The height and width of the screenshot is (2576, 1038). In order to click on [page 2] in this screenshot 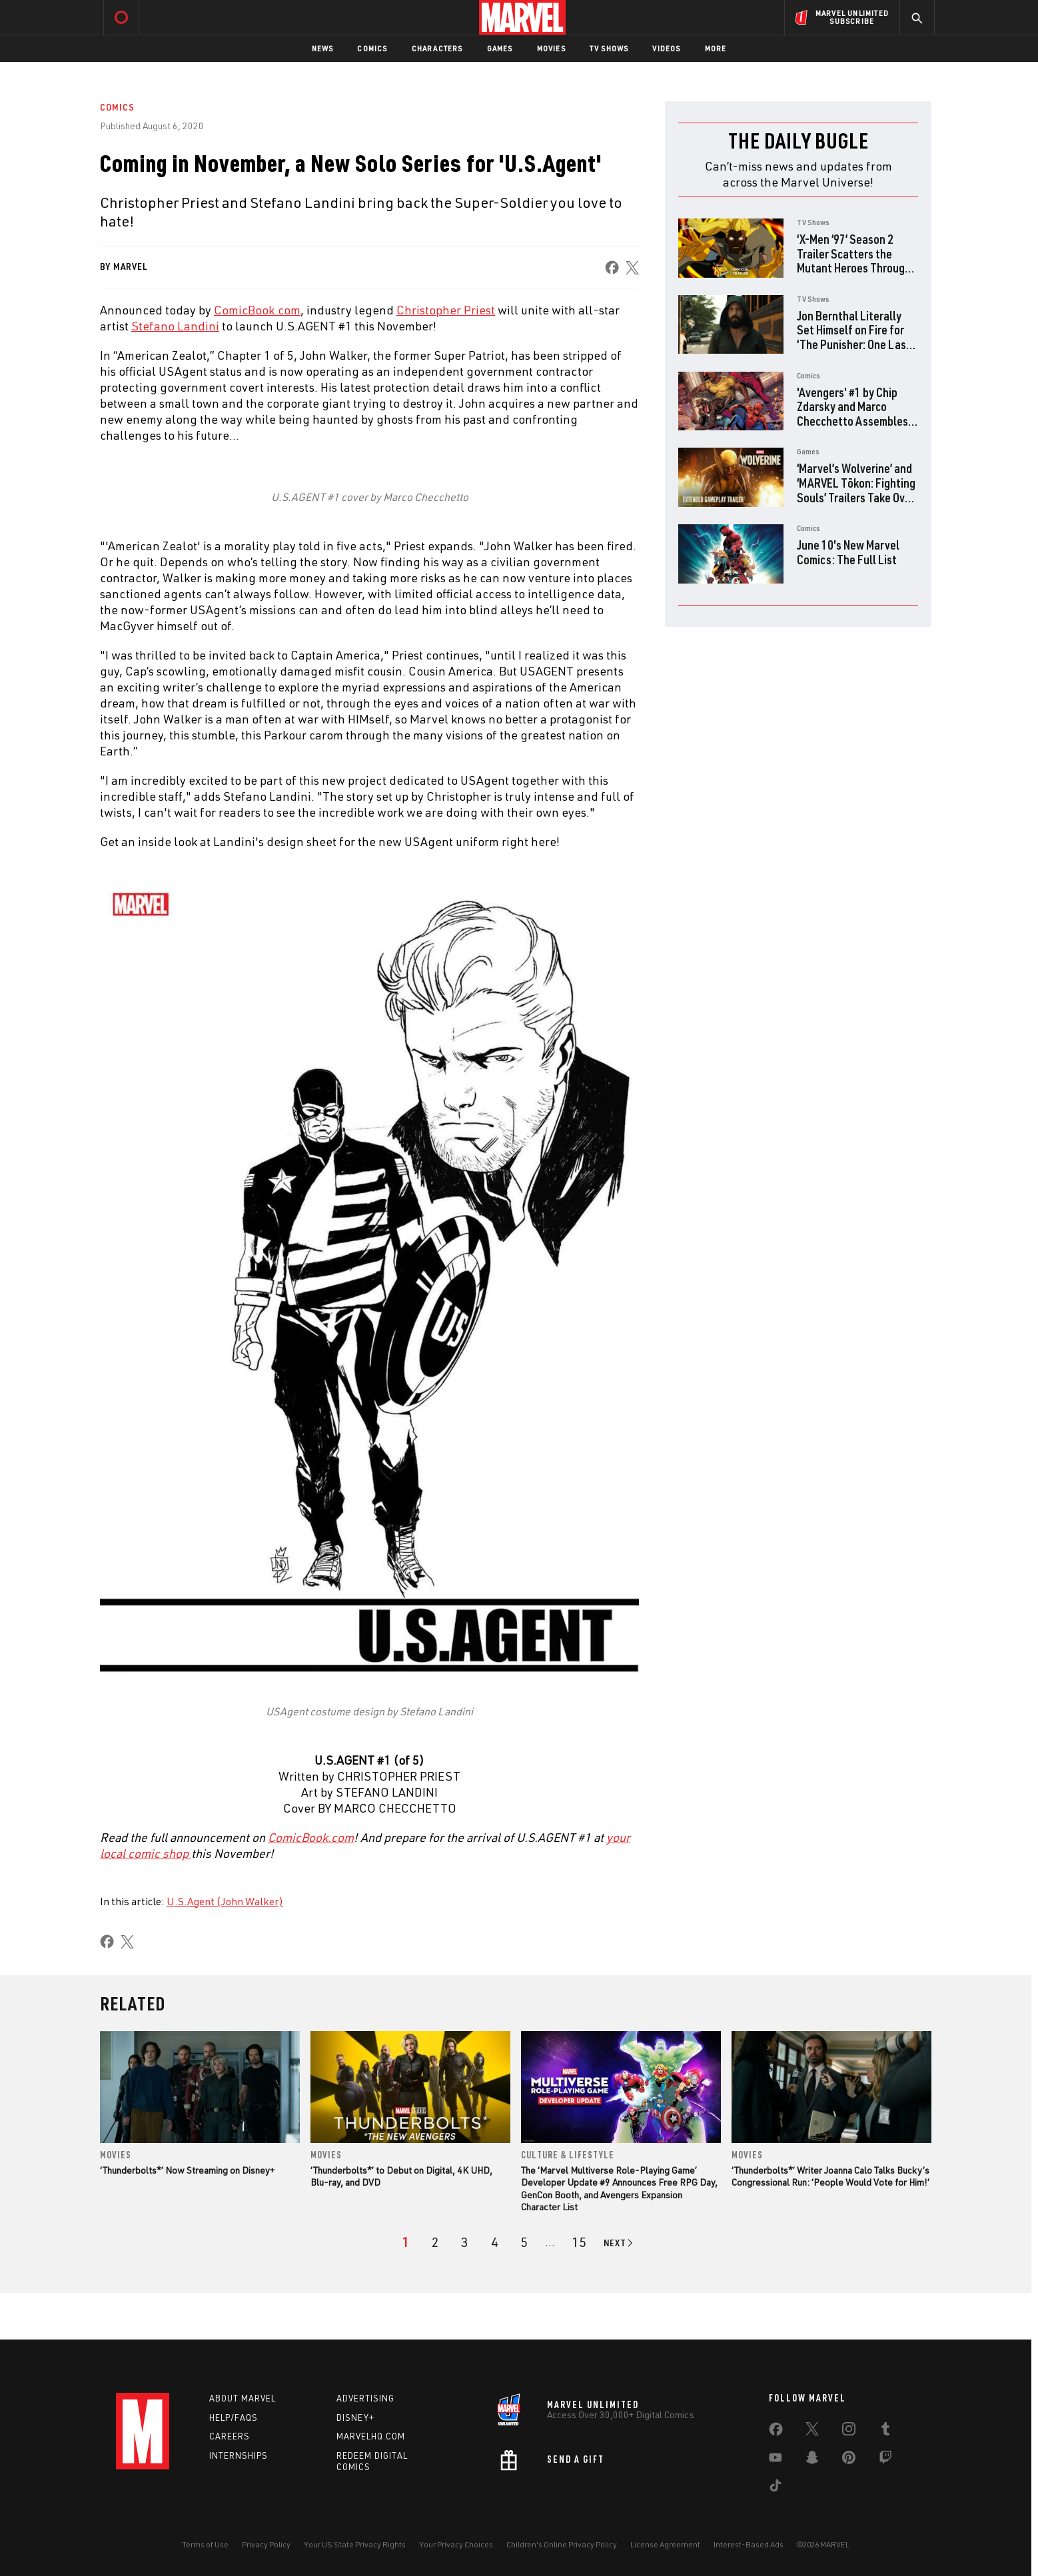, I will do `click(435, 2242)`.